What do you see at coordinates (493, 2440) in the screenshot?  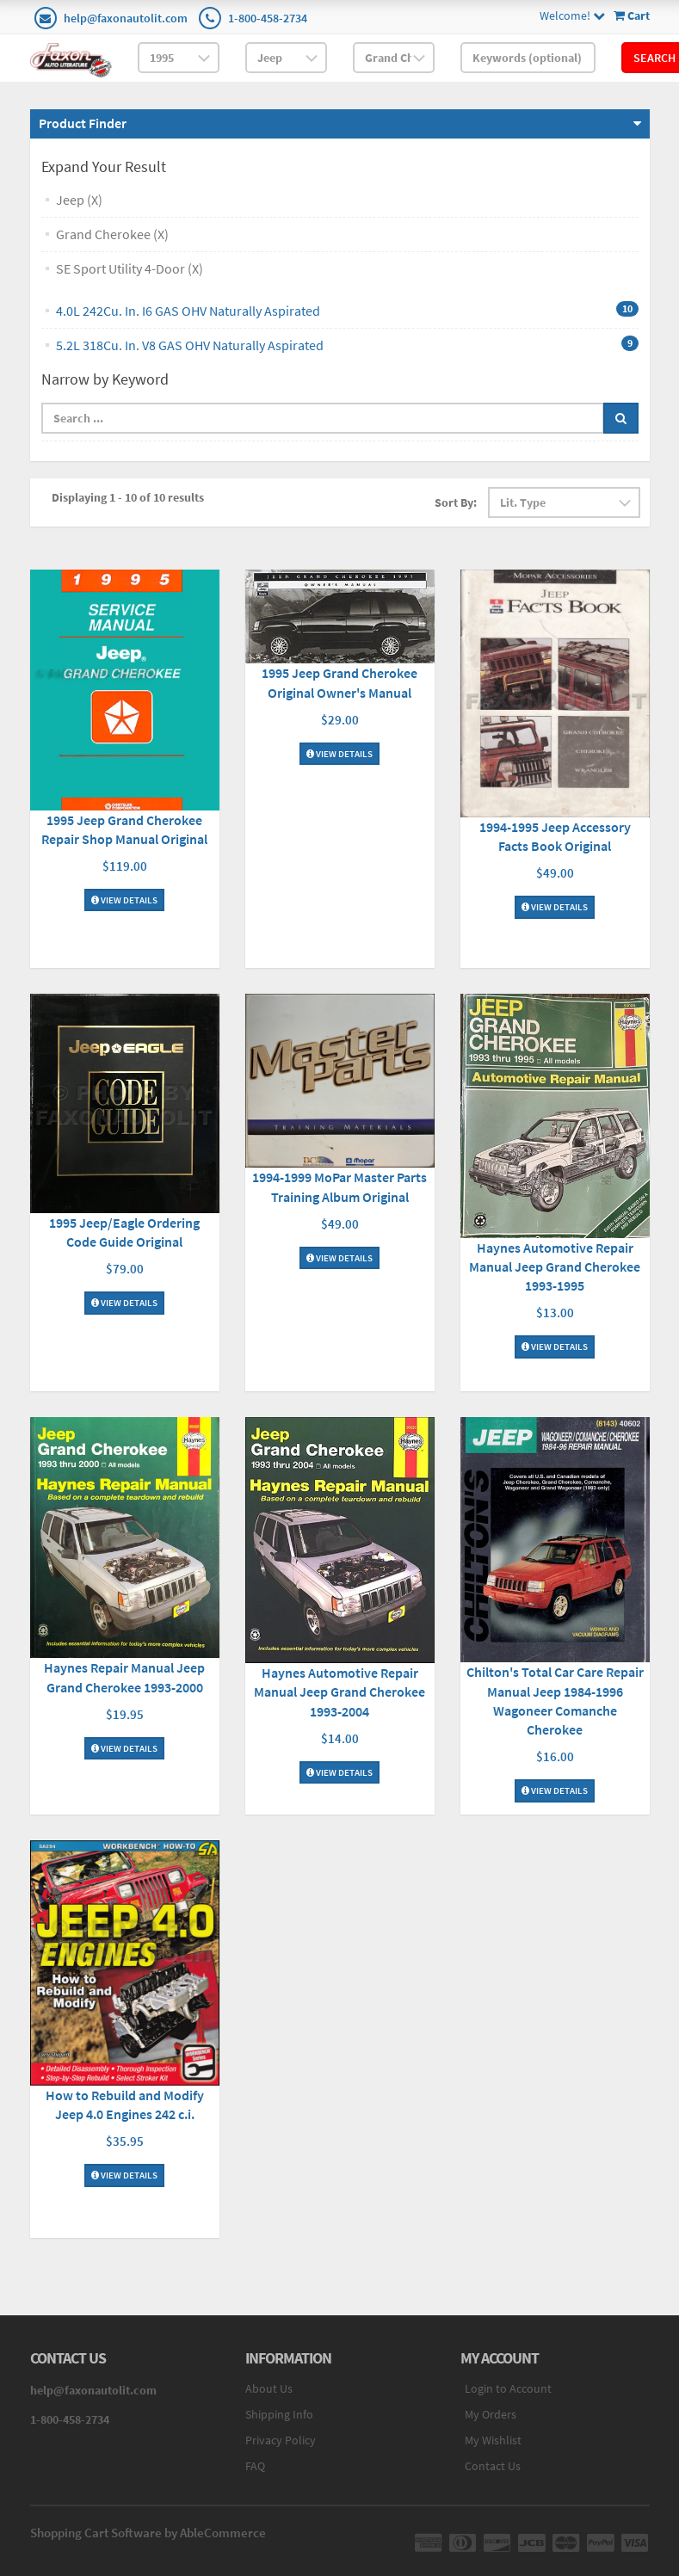 I see `My Wishlist` at bounding box center [493, 2440].